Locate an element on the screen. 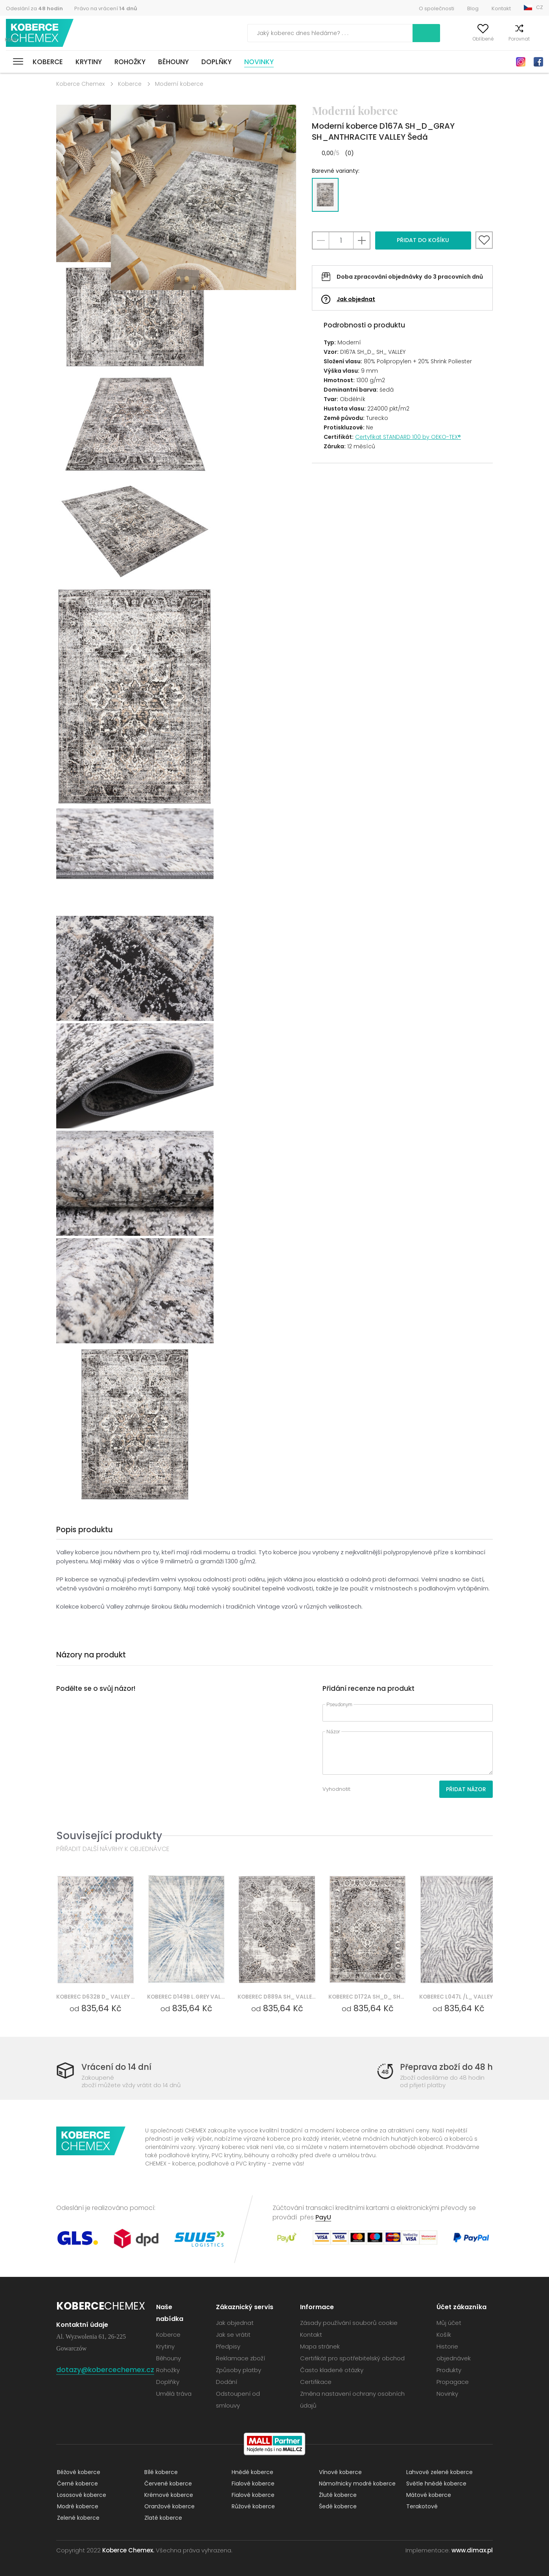 Image resolution: width=549 pixels, height=2576 pixels. Předpisy is located at coordinates (228, 2346).